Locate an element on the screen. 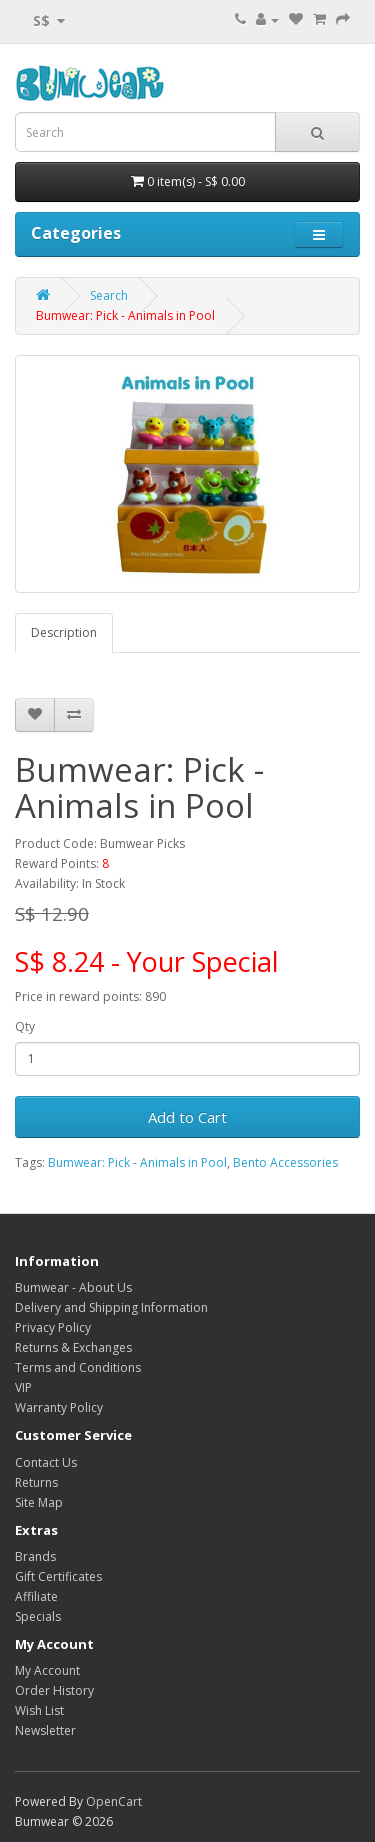  Bumwear: Pick - Animals in Pool is located at coordinates (125, 315).